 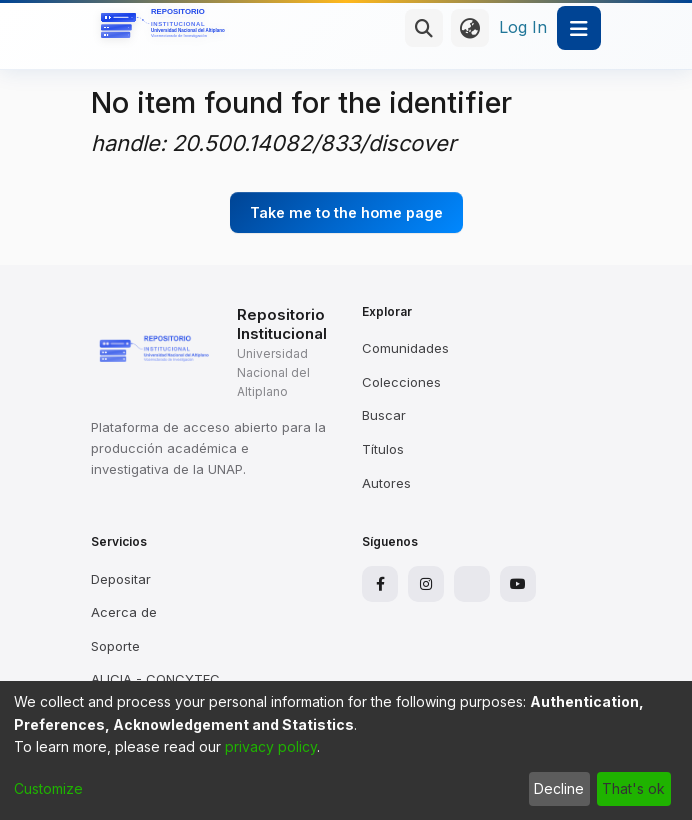 What do you see at coordinates (401, 382) in the screenshot?
I see `Colecciones` at bounding box center [401, 382].